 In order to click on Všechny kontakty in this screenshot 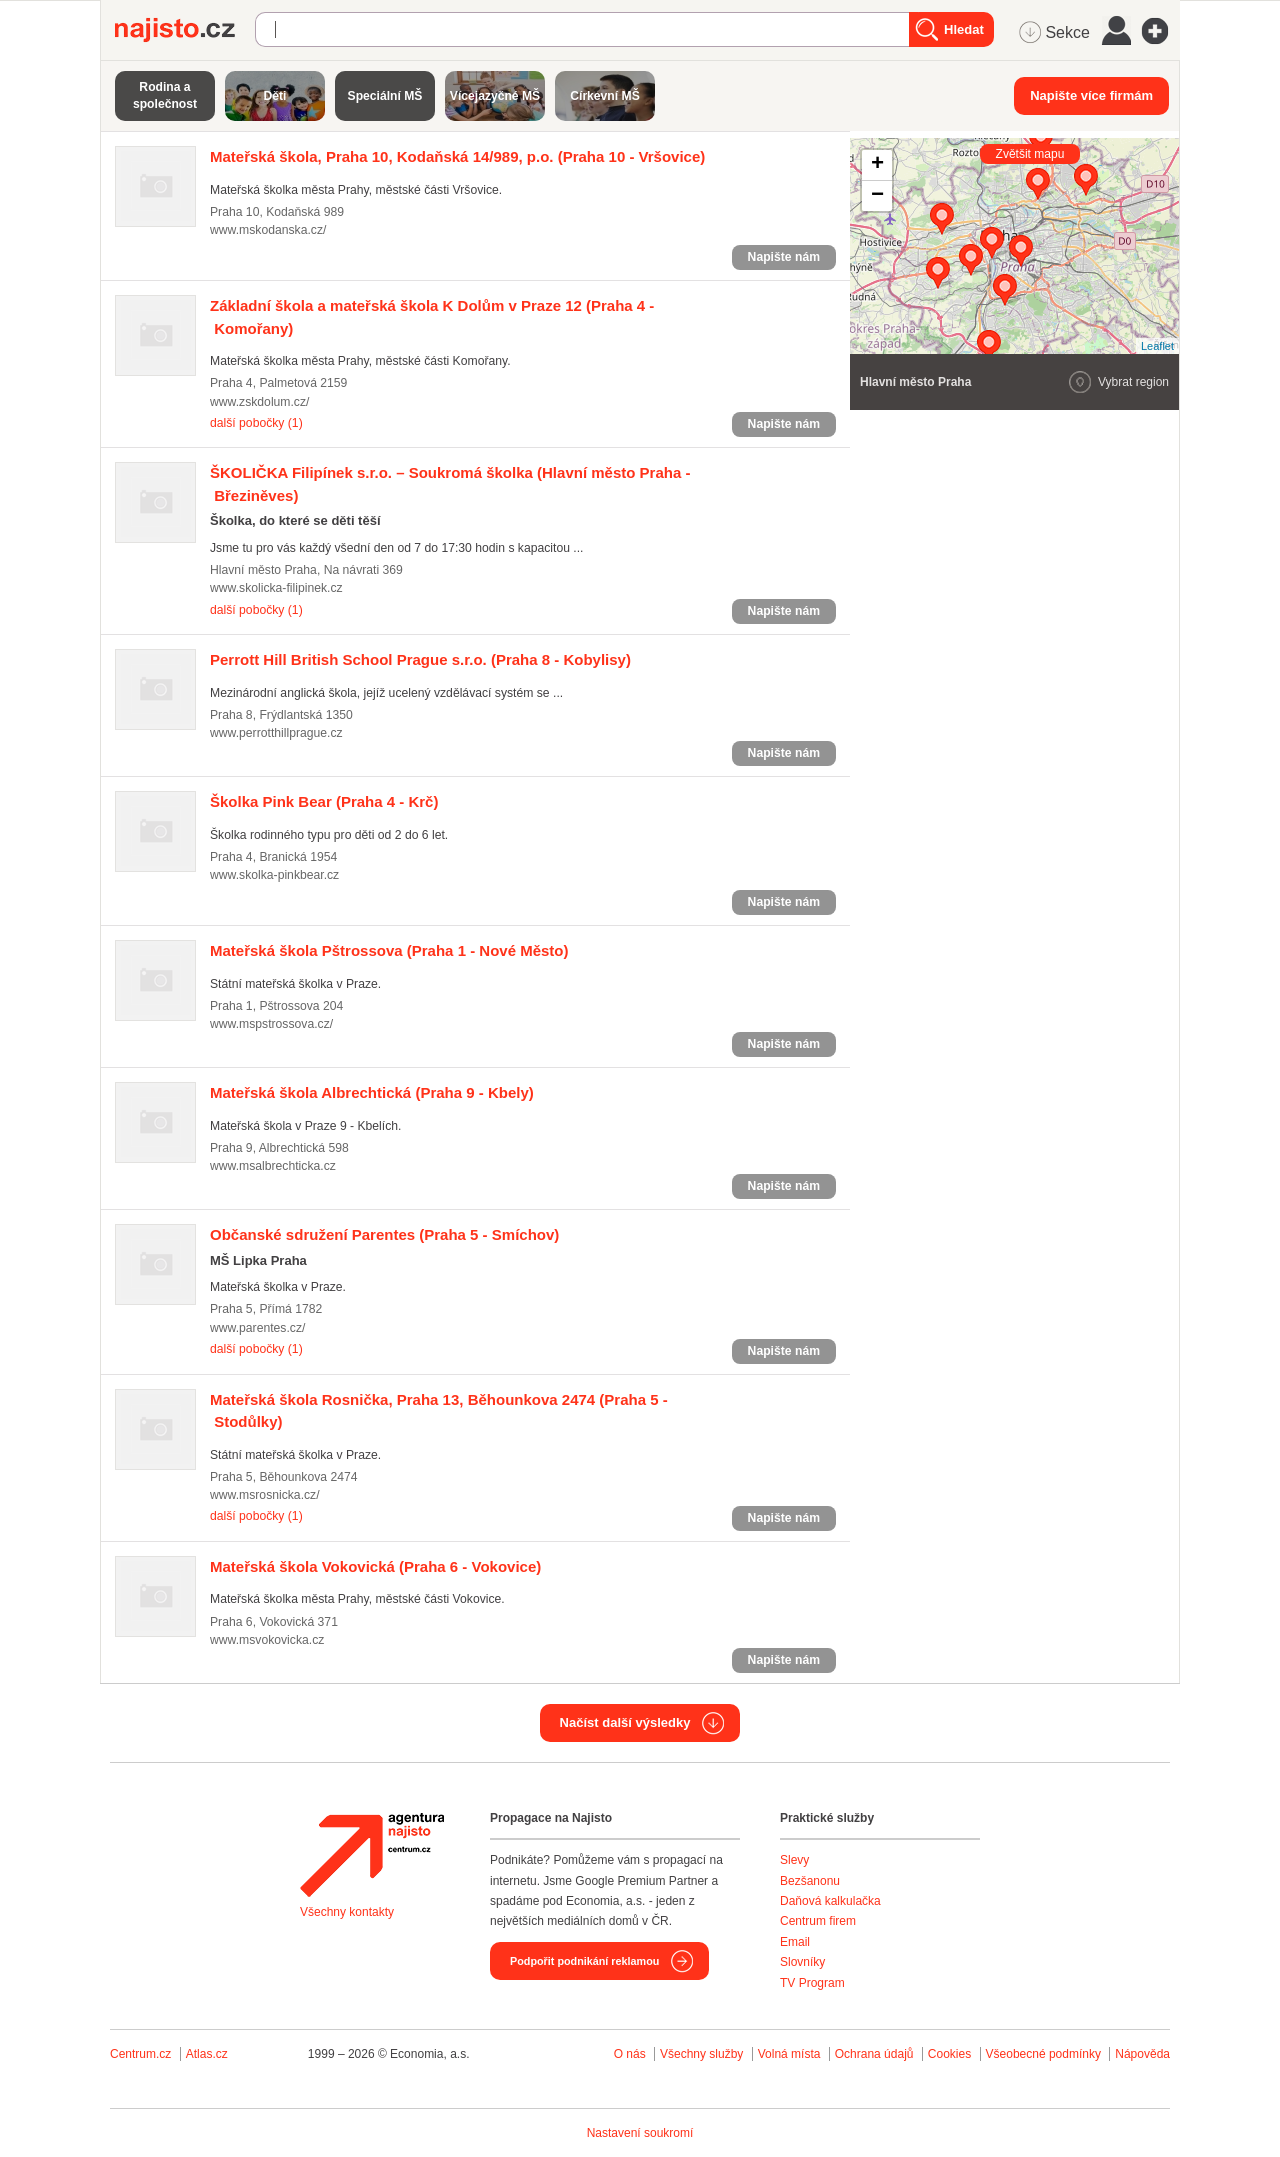, I will do `click(347, 1912)`.